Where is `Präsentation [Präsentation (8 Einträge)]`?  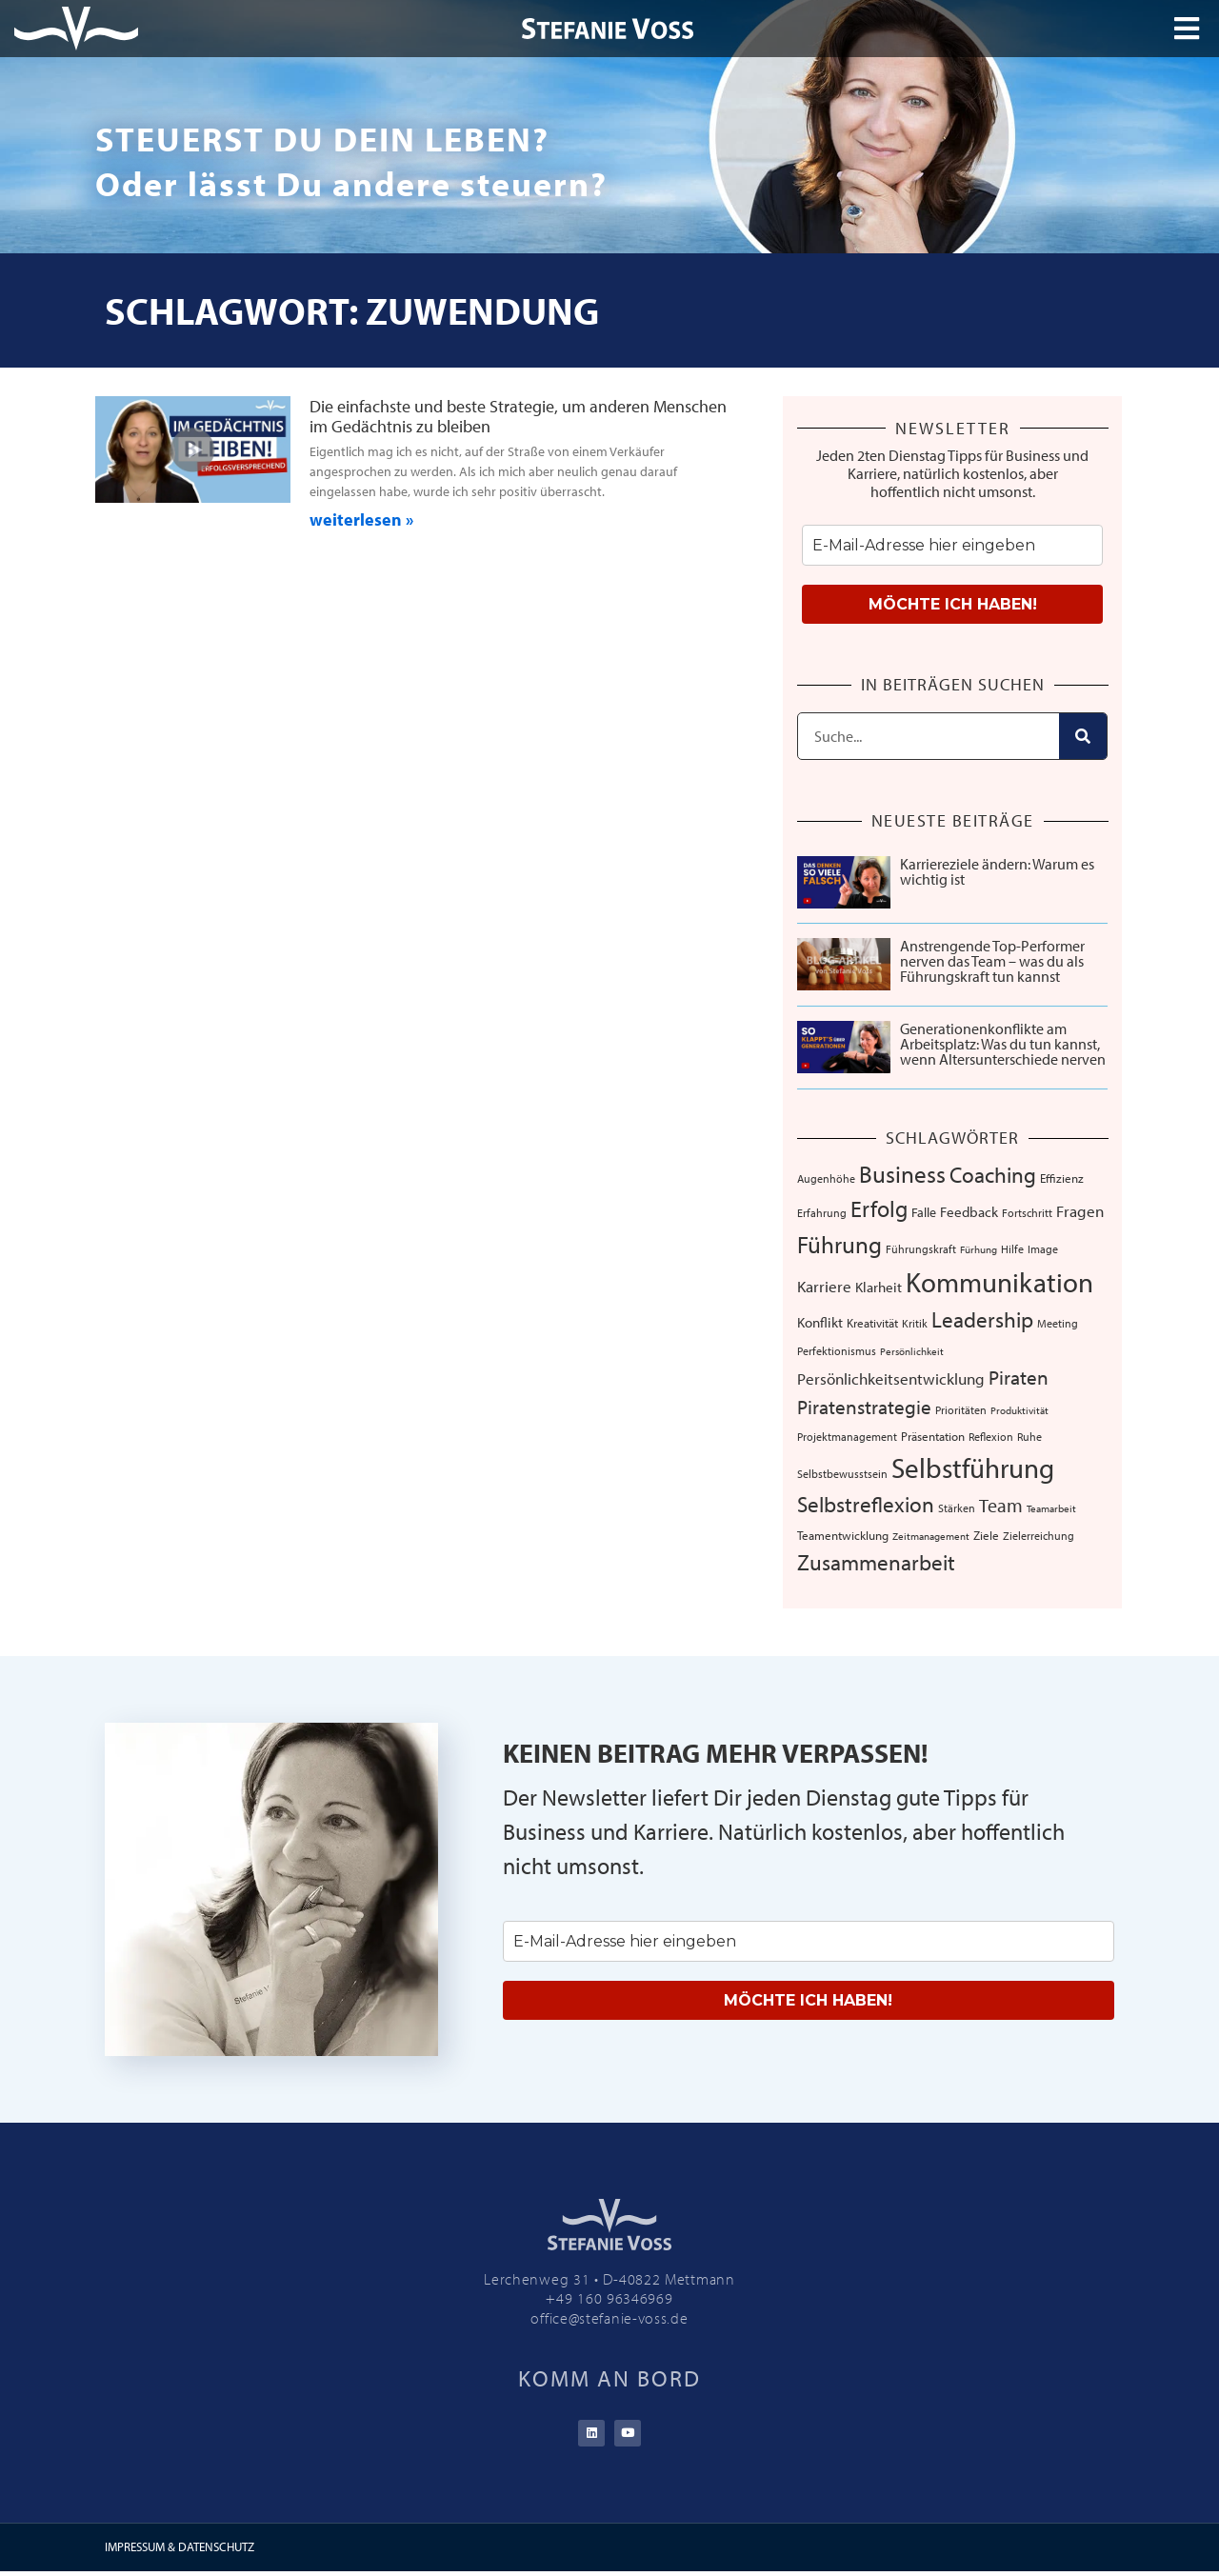 Präsentation [Präsentation (8 Einträge)] is located at coordinates (933, 1436).